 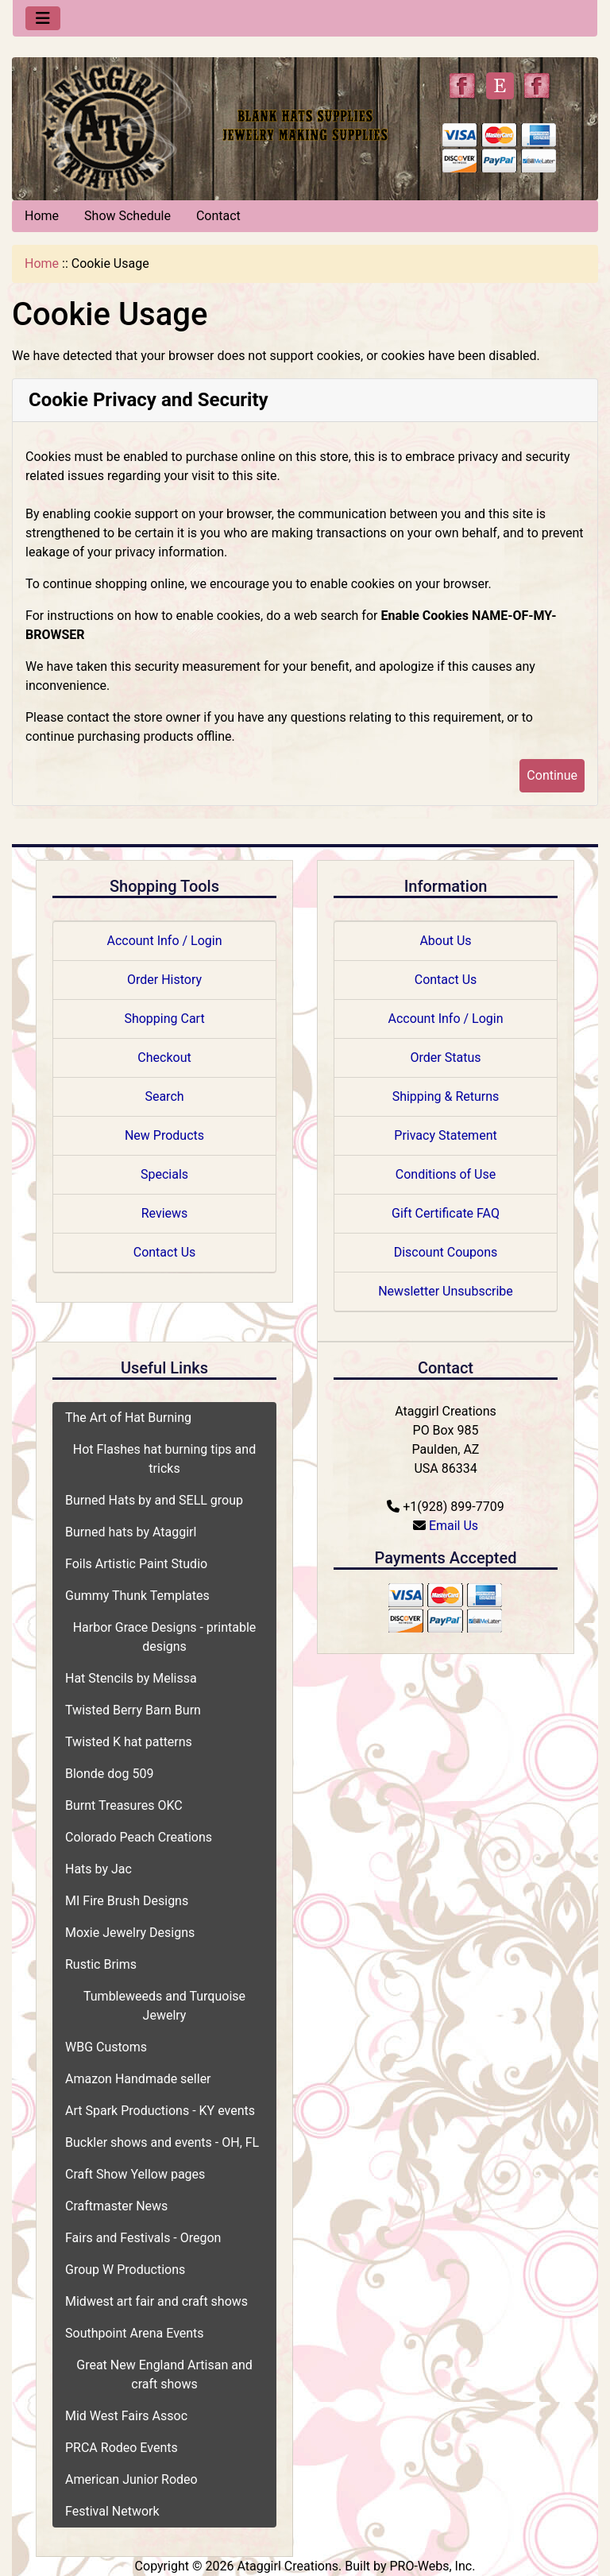 What do you see at coordinates (445, 940) in the screenshot?
I see `About Us` at bounding box center [445, 940].